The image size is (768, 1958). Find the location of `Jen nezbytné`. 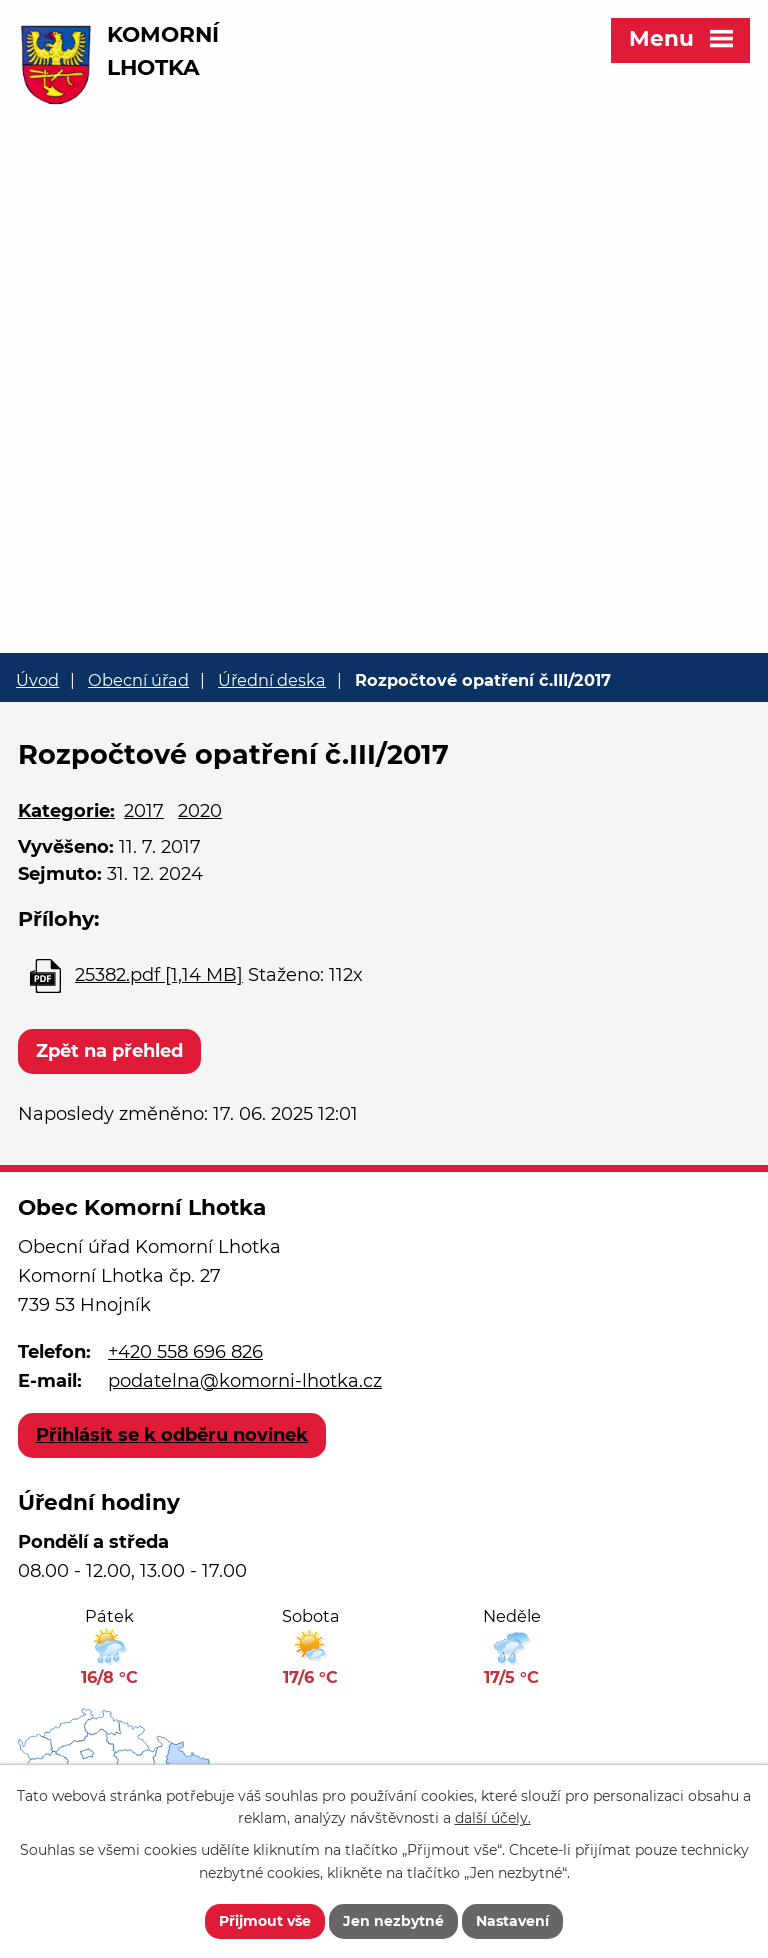

Jen nezbytné is located at coordinates (393, 1921).